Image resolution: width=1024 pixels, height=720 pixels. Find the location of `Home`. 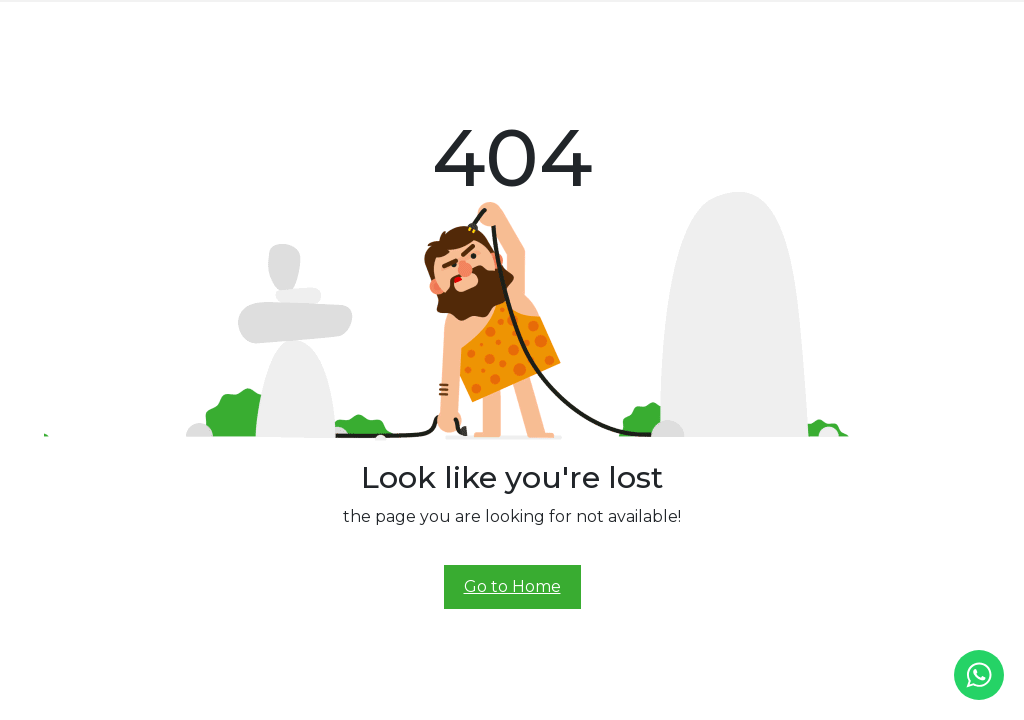

Home is located at coordinates (240, 21).